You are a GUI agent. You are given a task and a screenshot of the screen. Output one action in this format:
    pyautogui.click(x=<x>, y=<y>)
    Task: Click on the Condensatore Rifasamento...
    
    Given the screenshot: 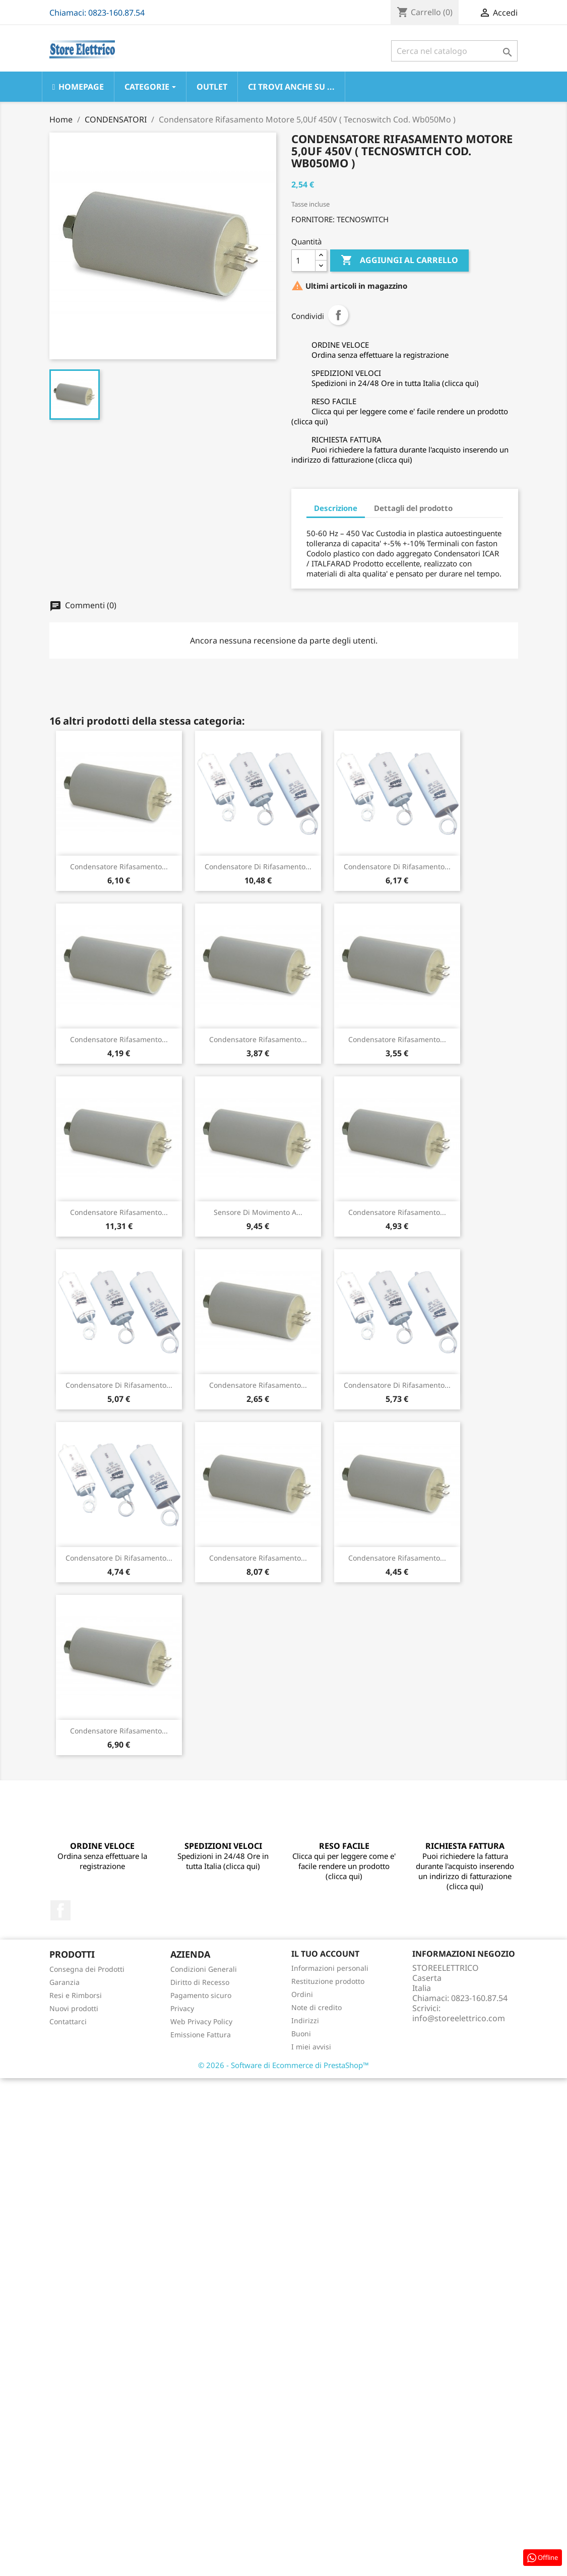 What is the action you would take?
    pyautogui.click(x=119, y=866)
    